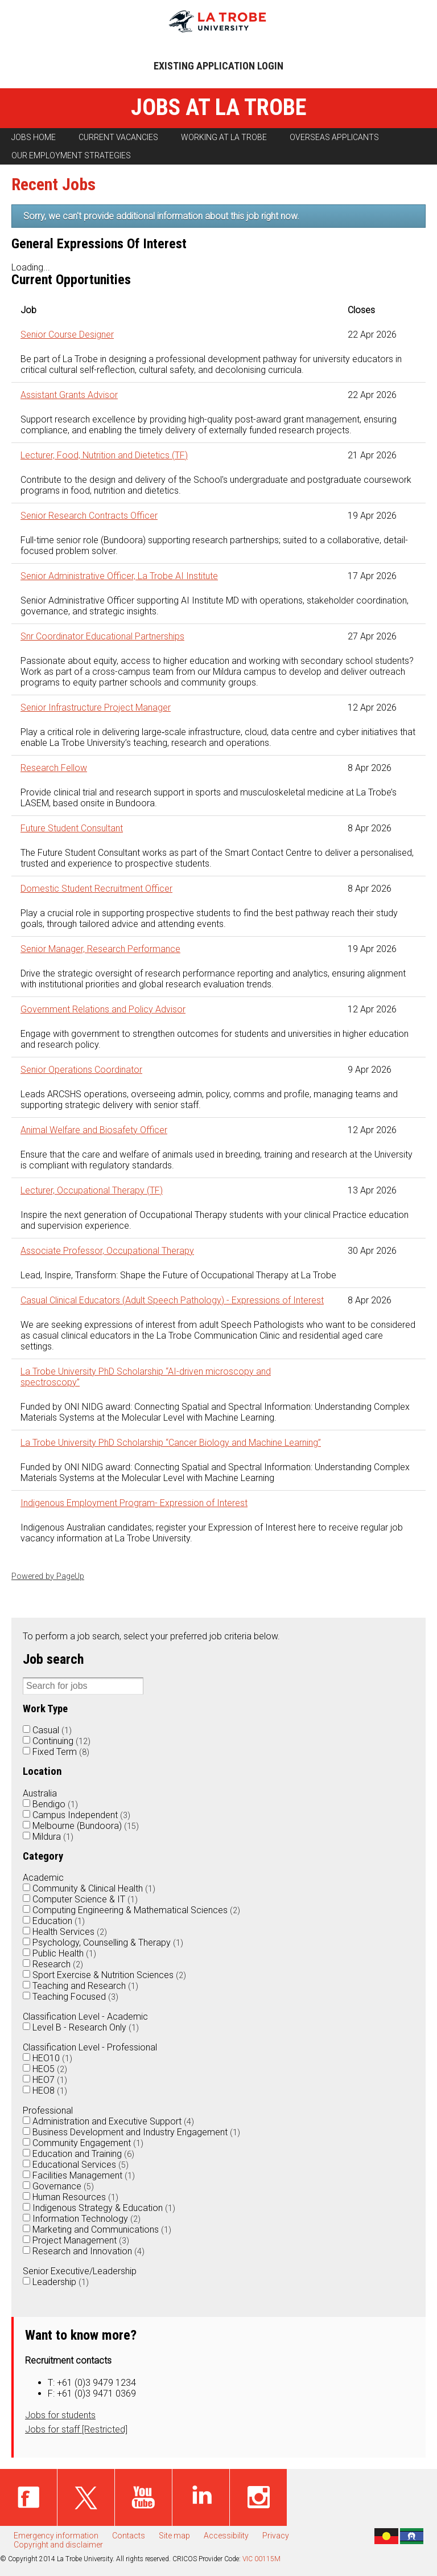 Image resolution: width=437 pixels, height=2576 pixels. I want to click on Computing Engineering & Mathematical Sciences, so click(136, 1910).